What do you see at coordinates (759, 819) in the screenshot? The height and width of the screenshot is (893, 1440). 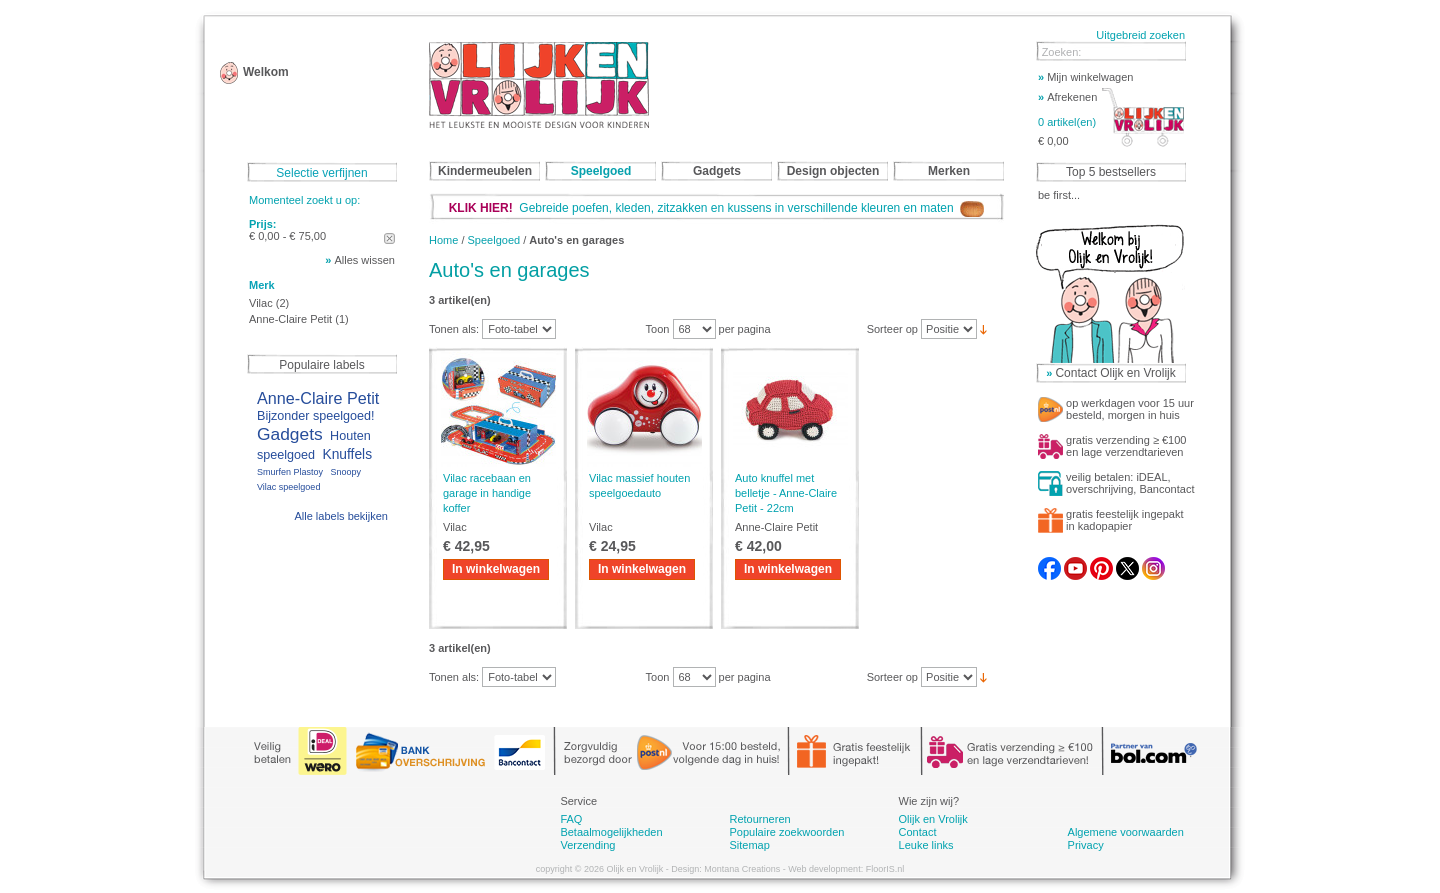 I see `Retourneren` at bounding box center [759, 819].